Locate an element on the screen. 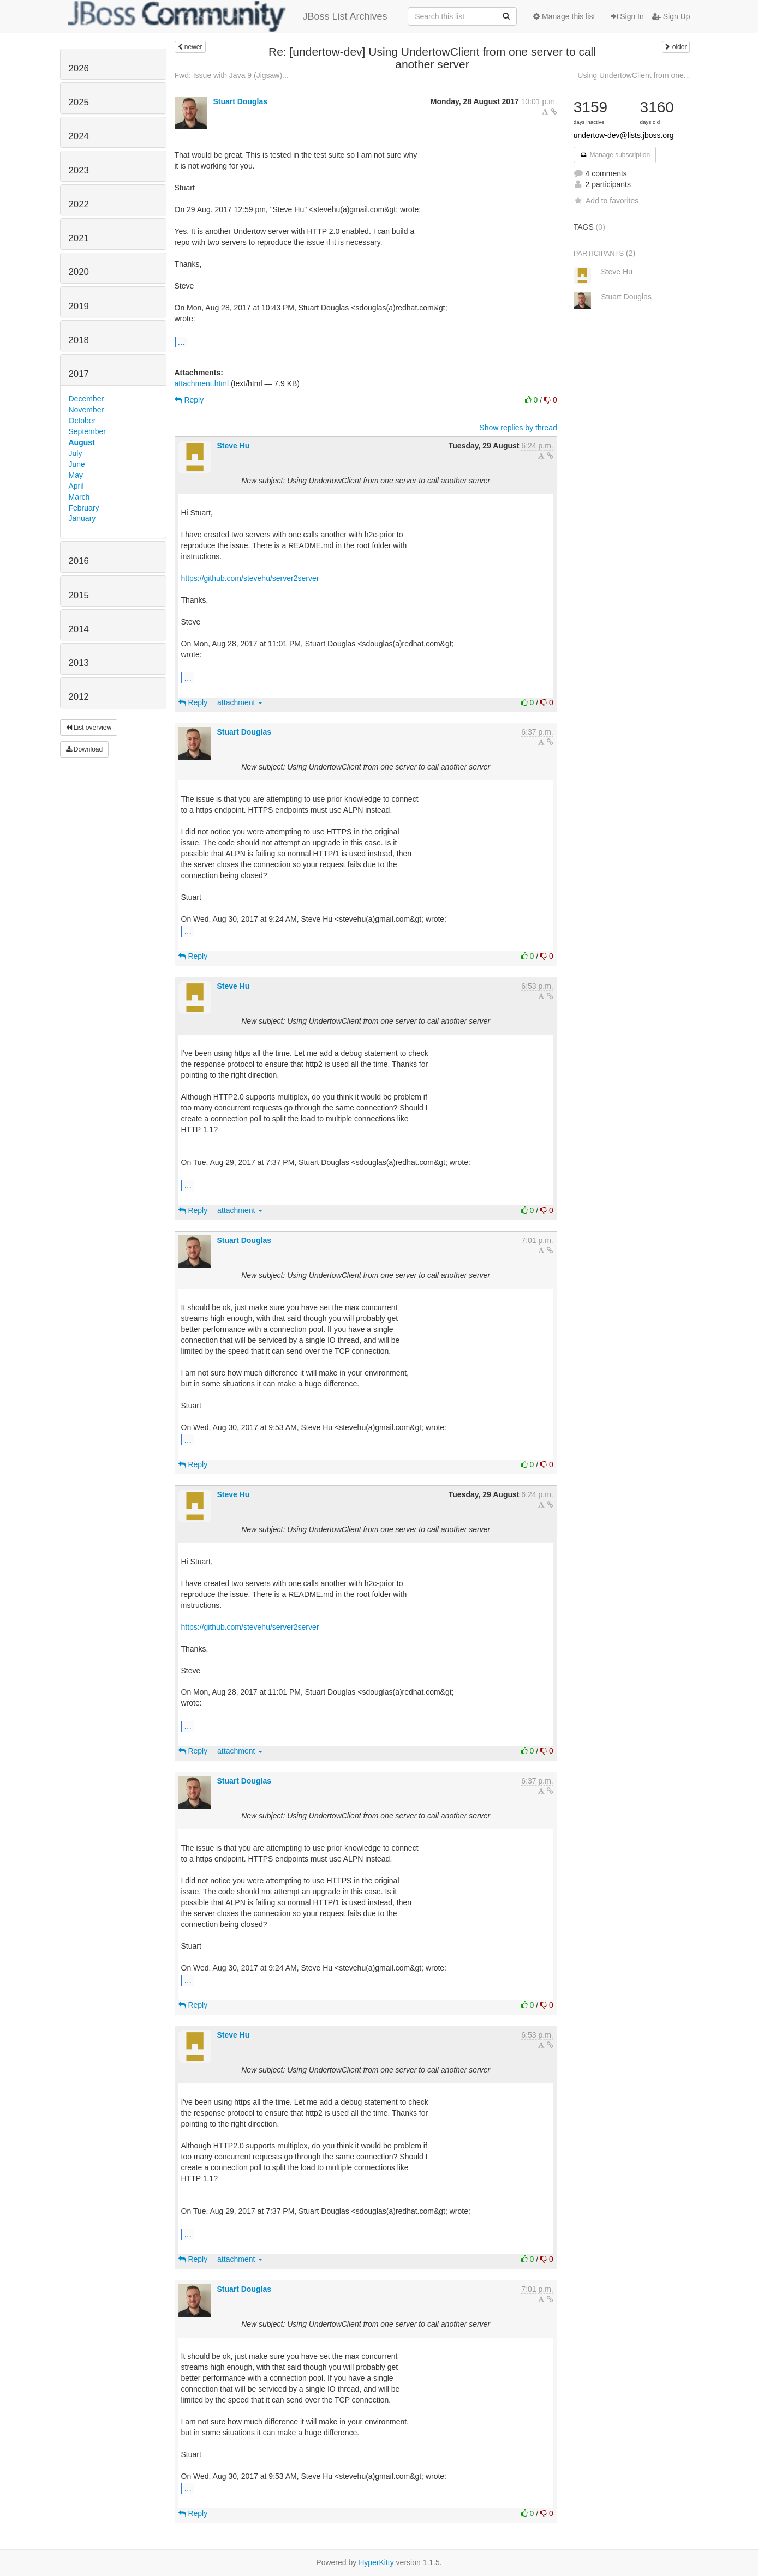 The width and height of the screenshot is (758, 2576). Manage subscription is located at coordinates (615, 155).